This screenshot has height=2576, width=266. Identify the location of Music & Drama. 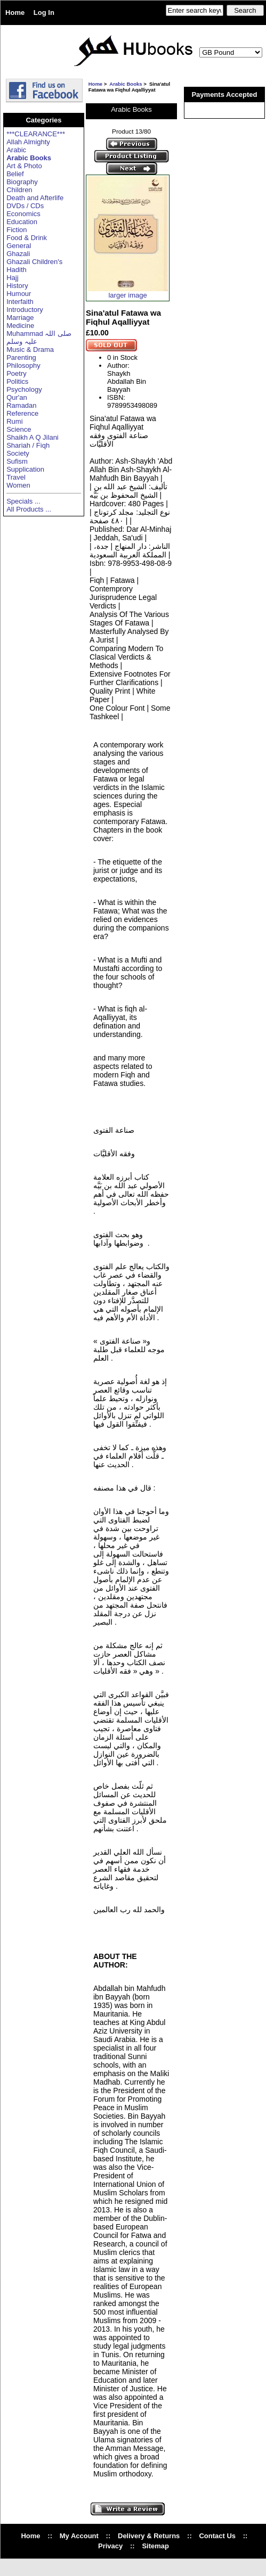
(30, 349).